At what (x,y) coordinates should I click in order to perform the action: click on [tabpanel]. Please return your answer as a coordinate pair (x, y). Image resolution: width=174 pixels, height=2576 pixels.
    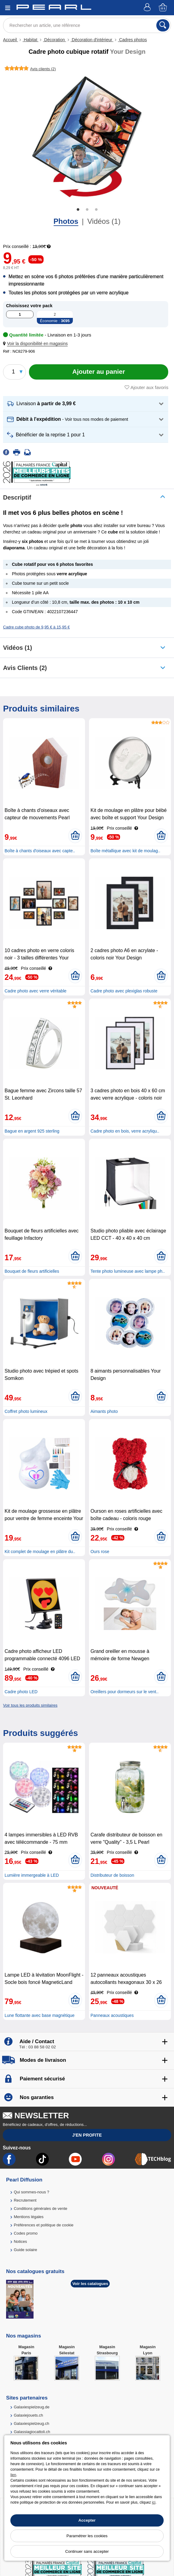
    Looking at the image, I should click on (87, 137).